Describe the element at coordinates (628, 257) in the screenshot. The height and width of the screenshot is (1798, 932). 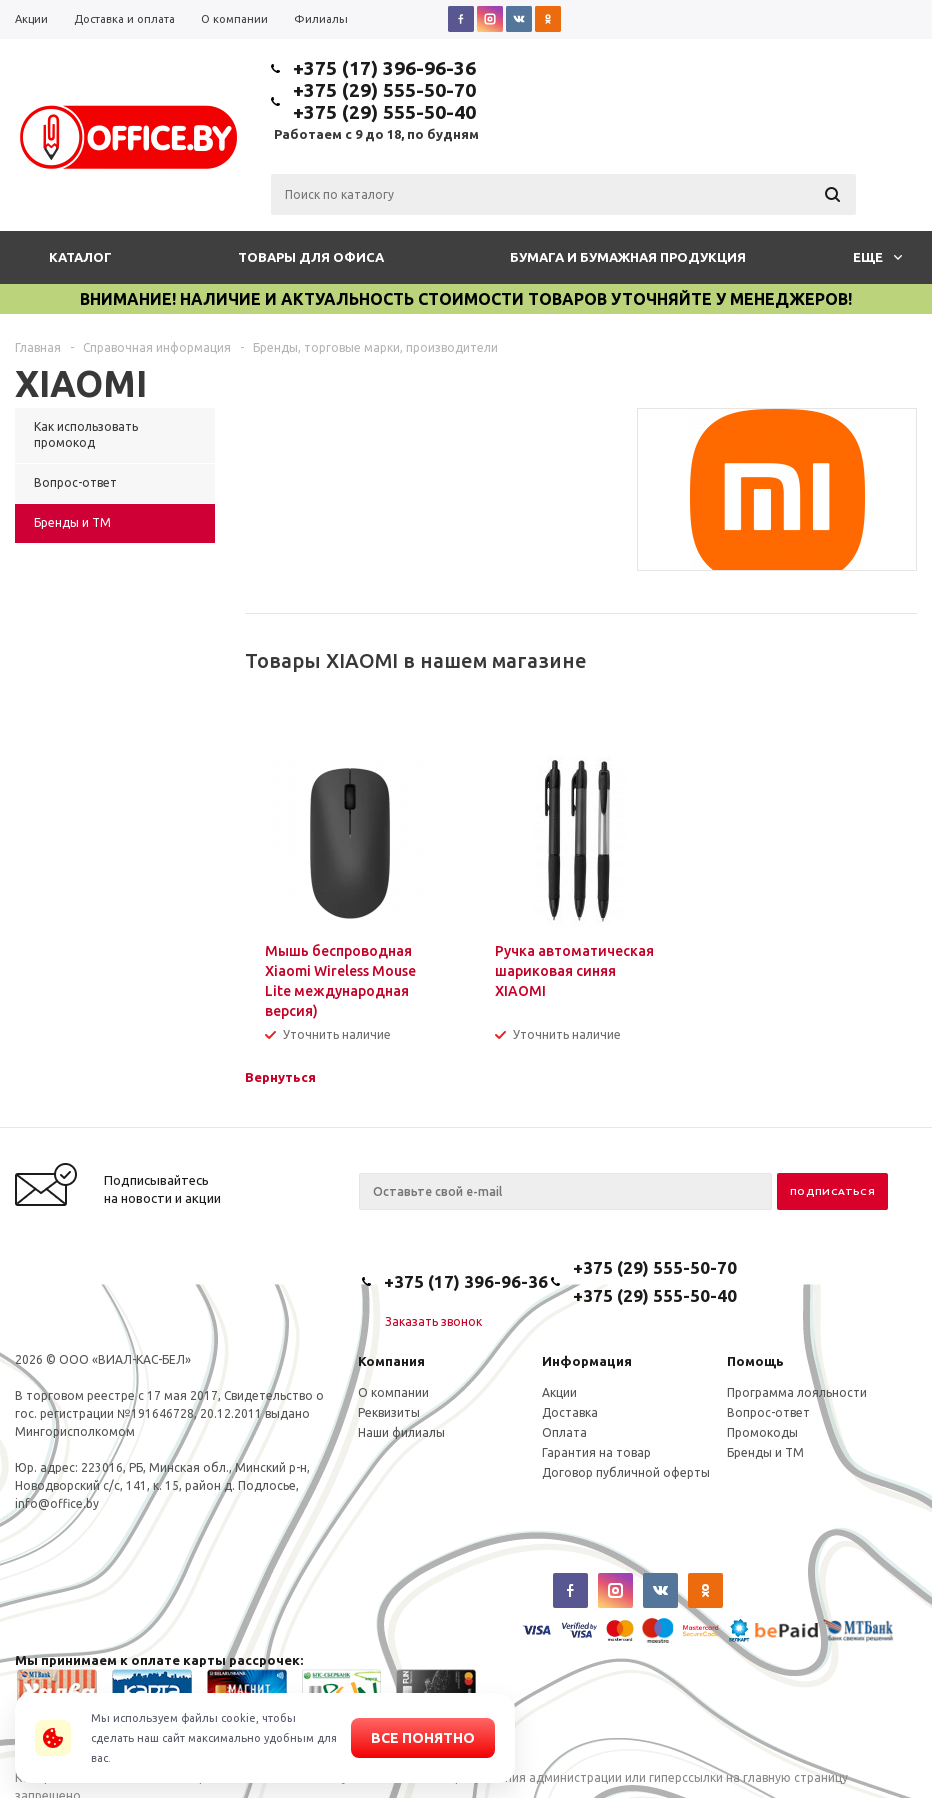
I see `Бумага и бумажная продукция` at that location.